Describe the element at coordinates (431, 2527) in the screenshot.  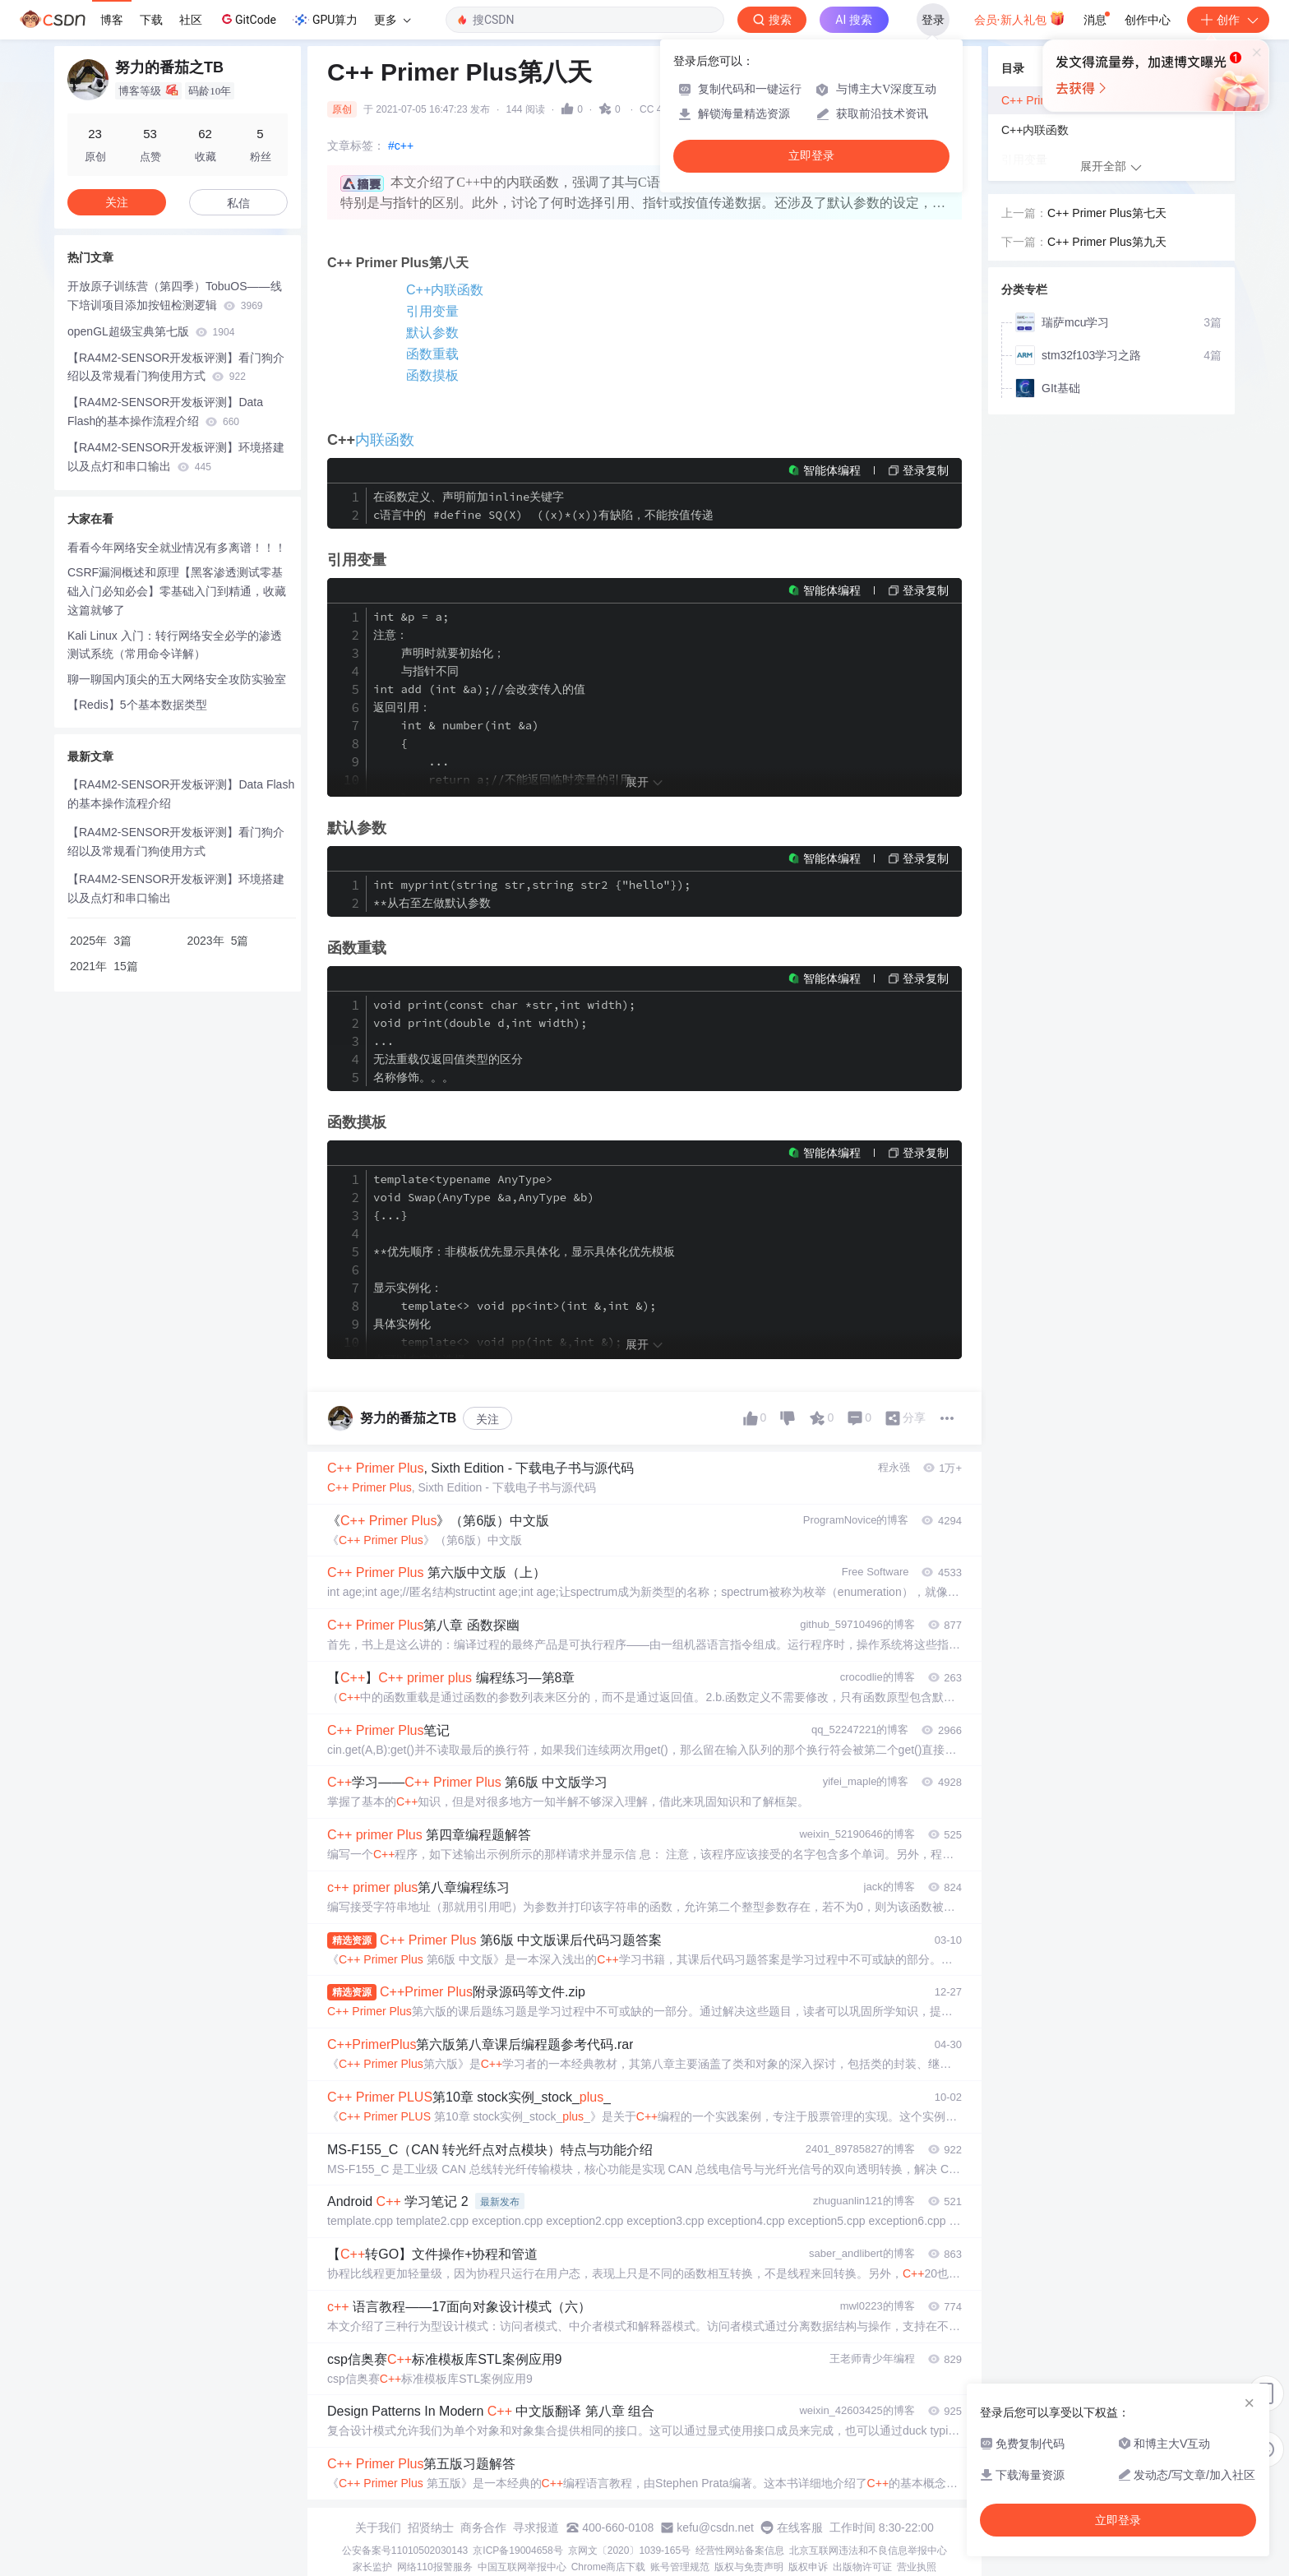
I see `招贤纳士` at that location.